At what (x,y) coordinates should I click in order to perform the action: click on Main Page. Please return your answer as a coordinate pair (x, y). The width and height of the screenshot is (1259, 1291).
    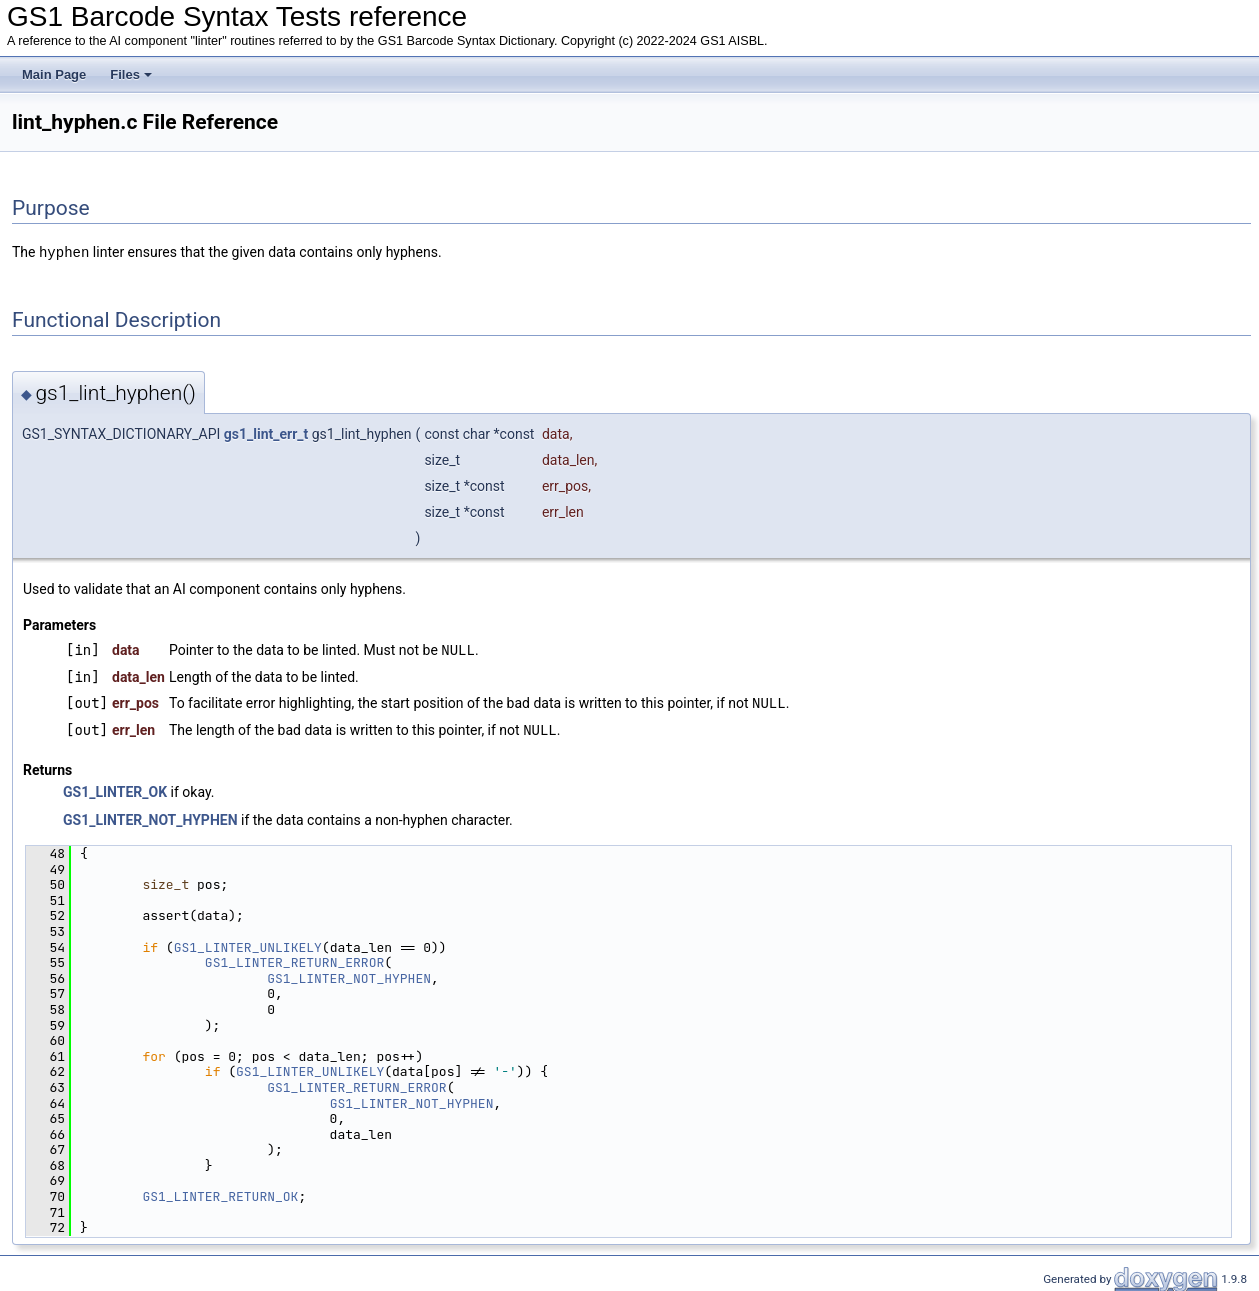
    Looking at the image, I should click on (54, 74).